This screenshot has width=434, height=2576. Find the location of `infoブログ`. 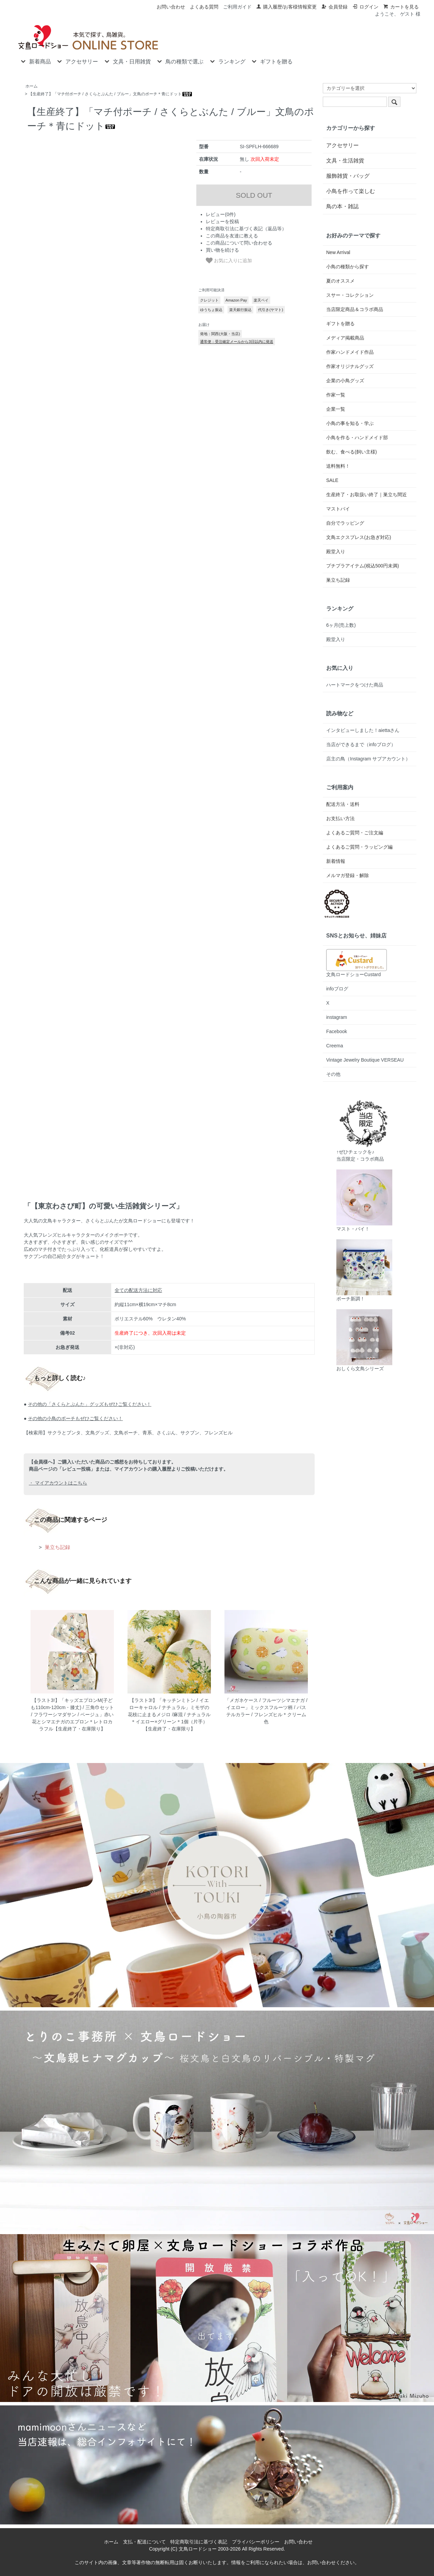

infoブログ is located at coordinates (337, 988).